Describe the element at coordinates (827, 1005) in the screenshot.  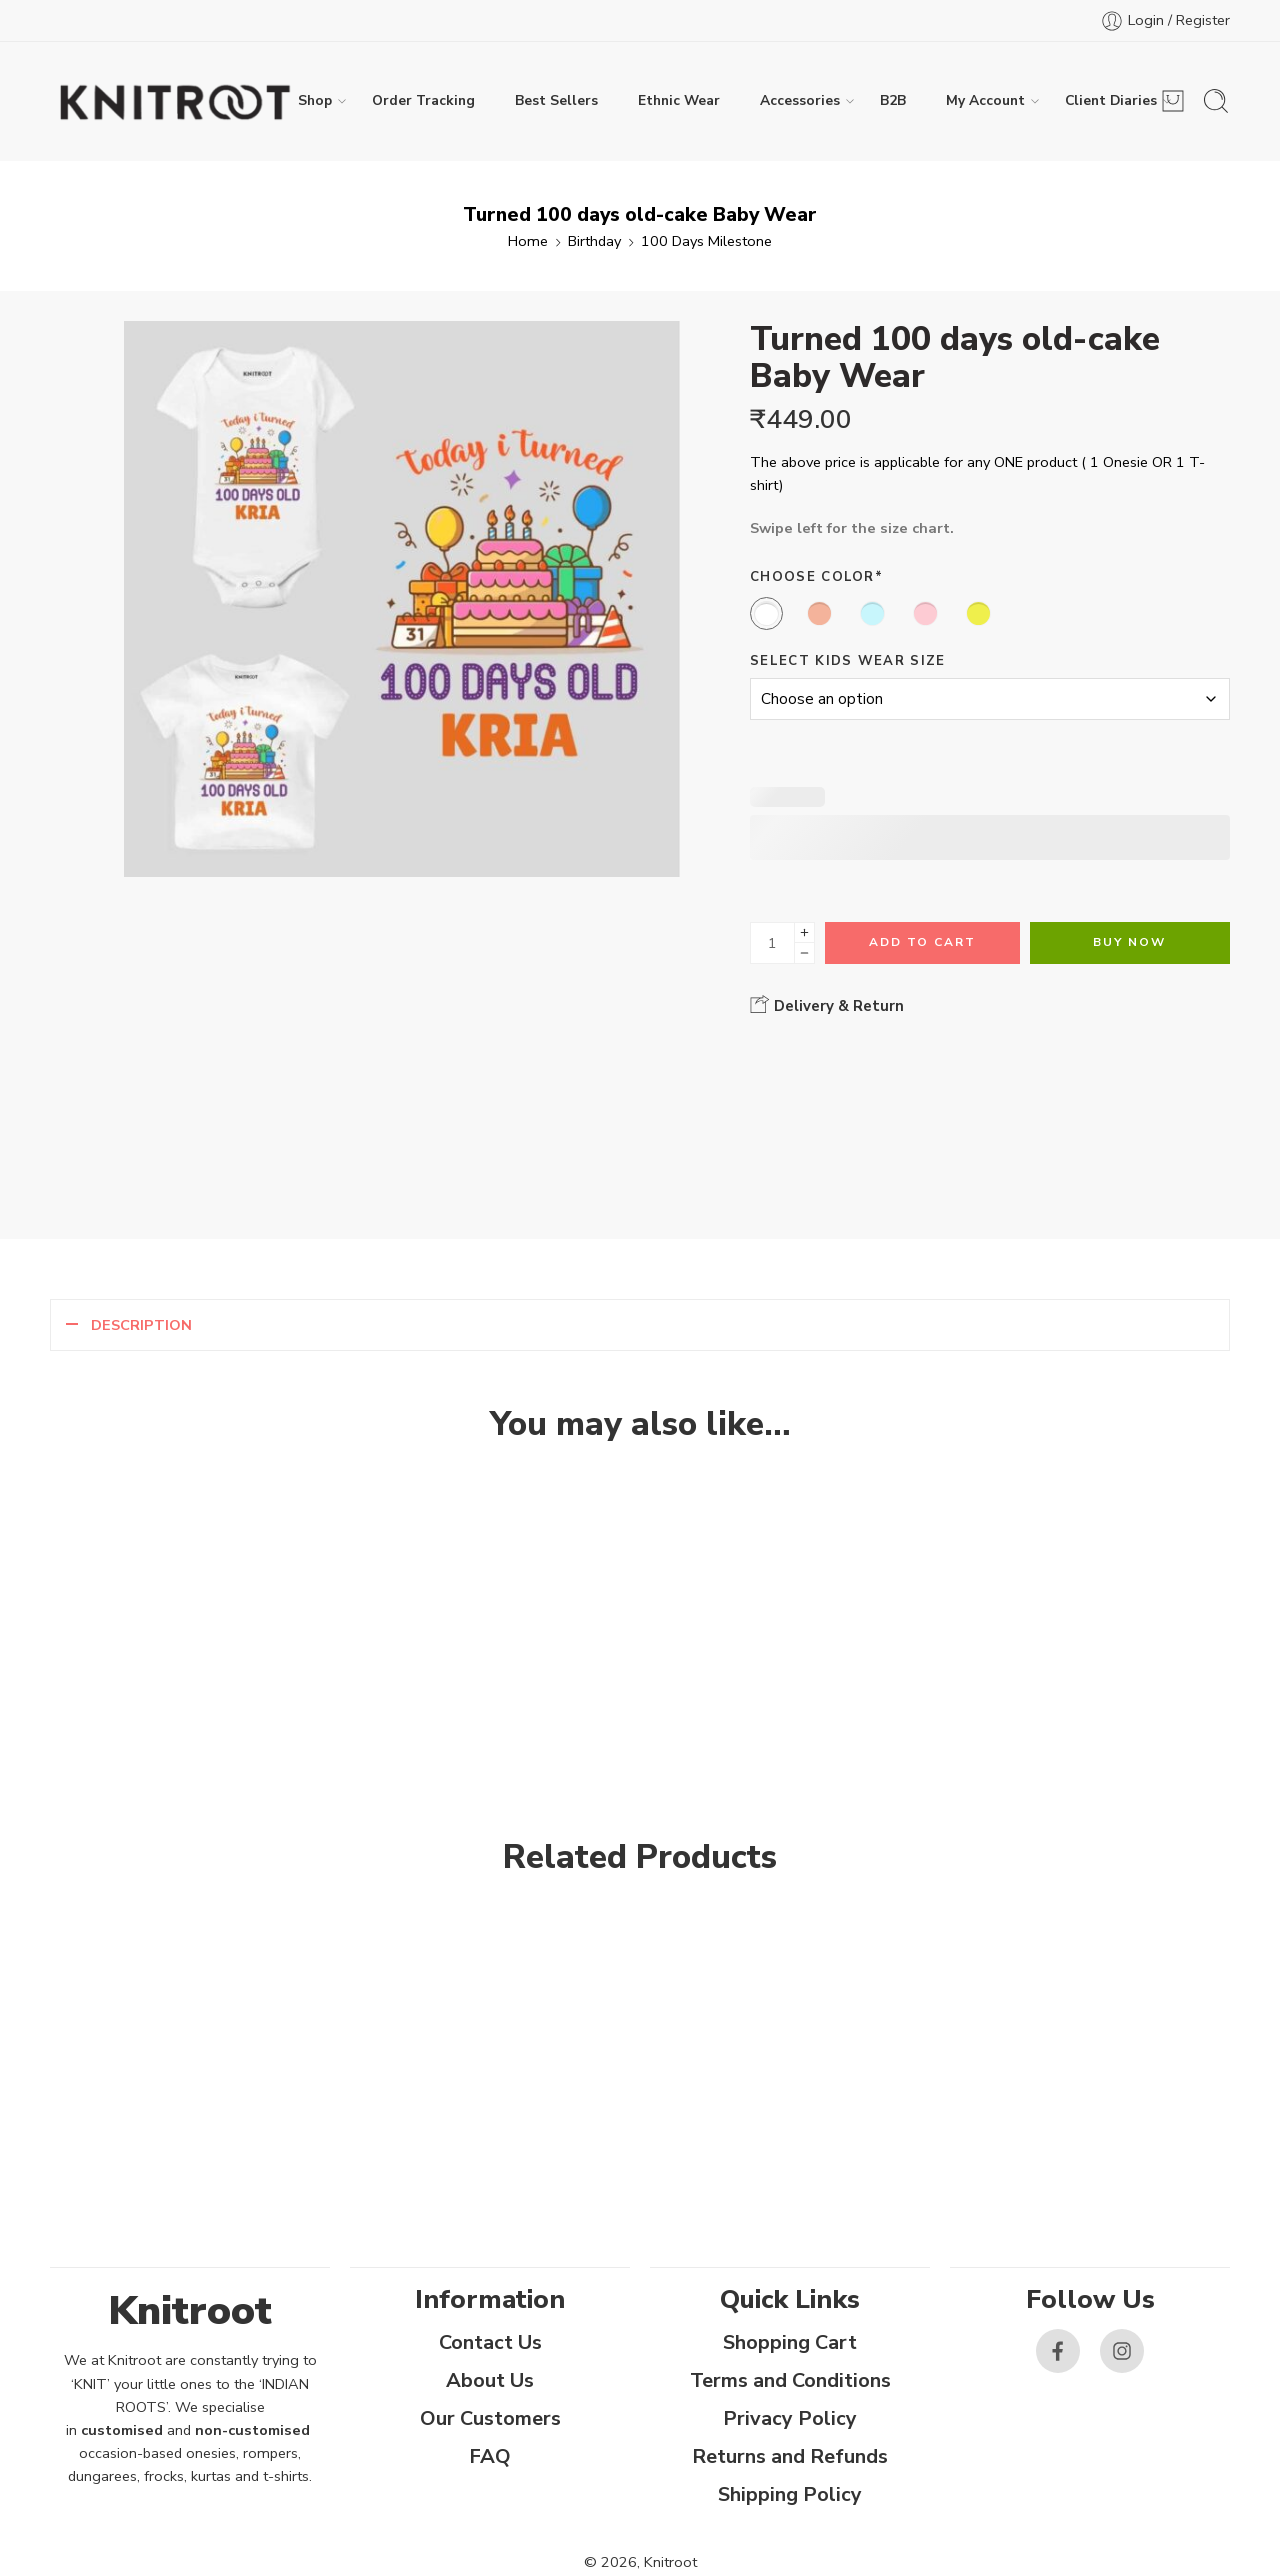
I see `Delivery & Return` at that location.